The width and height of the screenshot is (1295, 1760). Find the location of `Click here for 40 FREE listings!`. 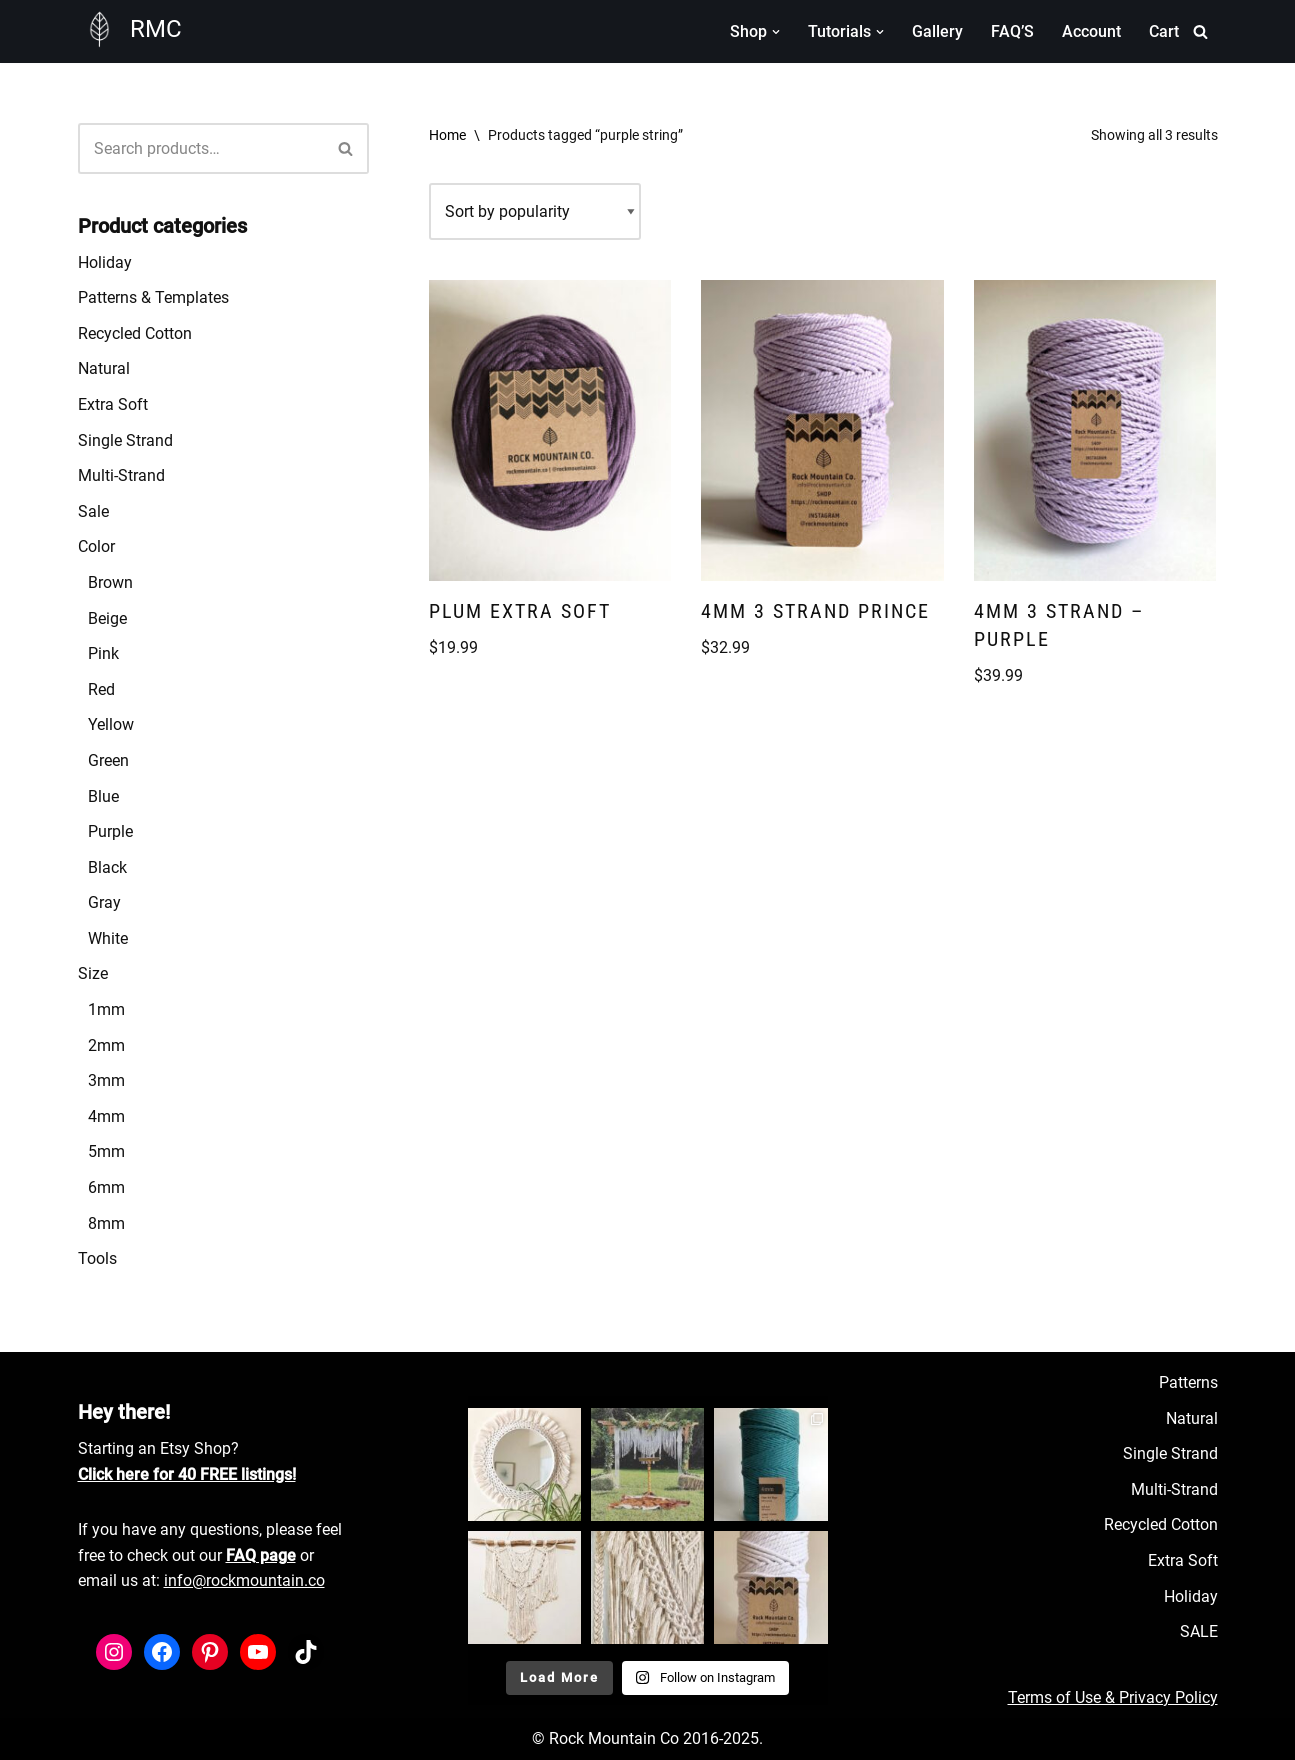

Click here for 40 FREE listings! is located at coordinates (187, 1474).